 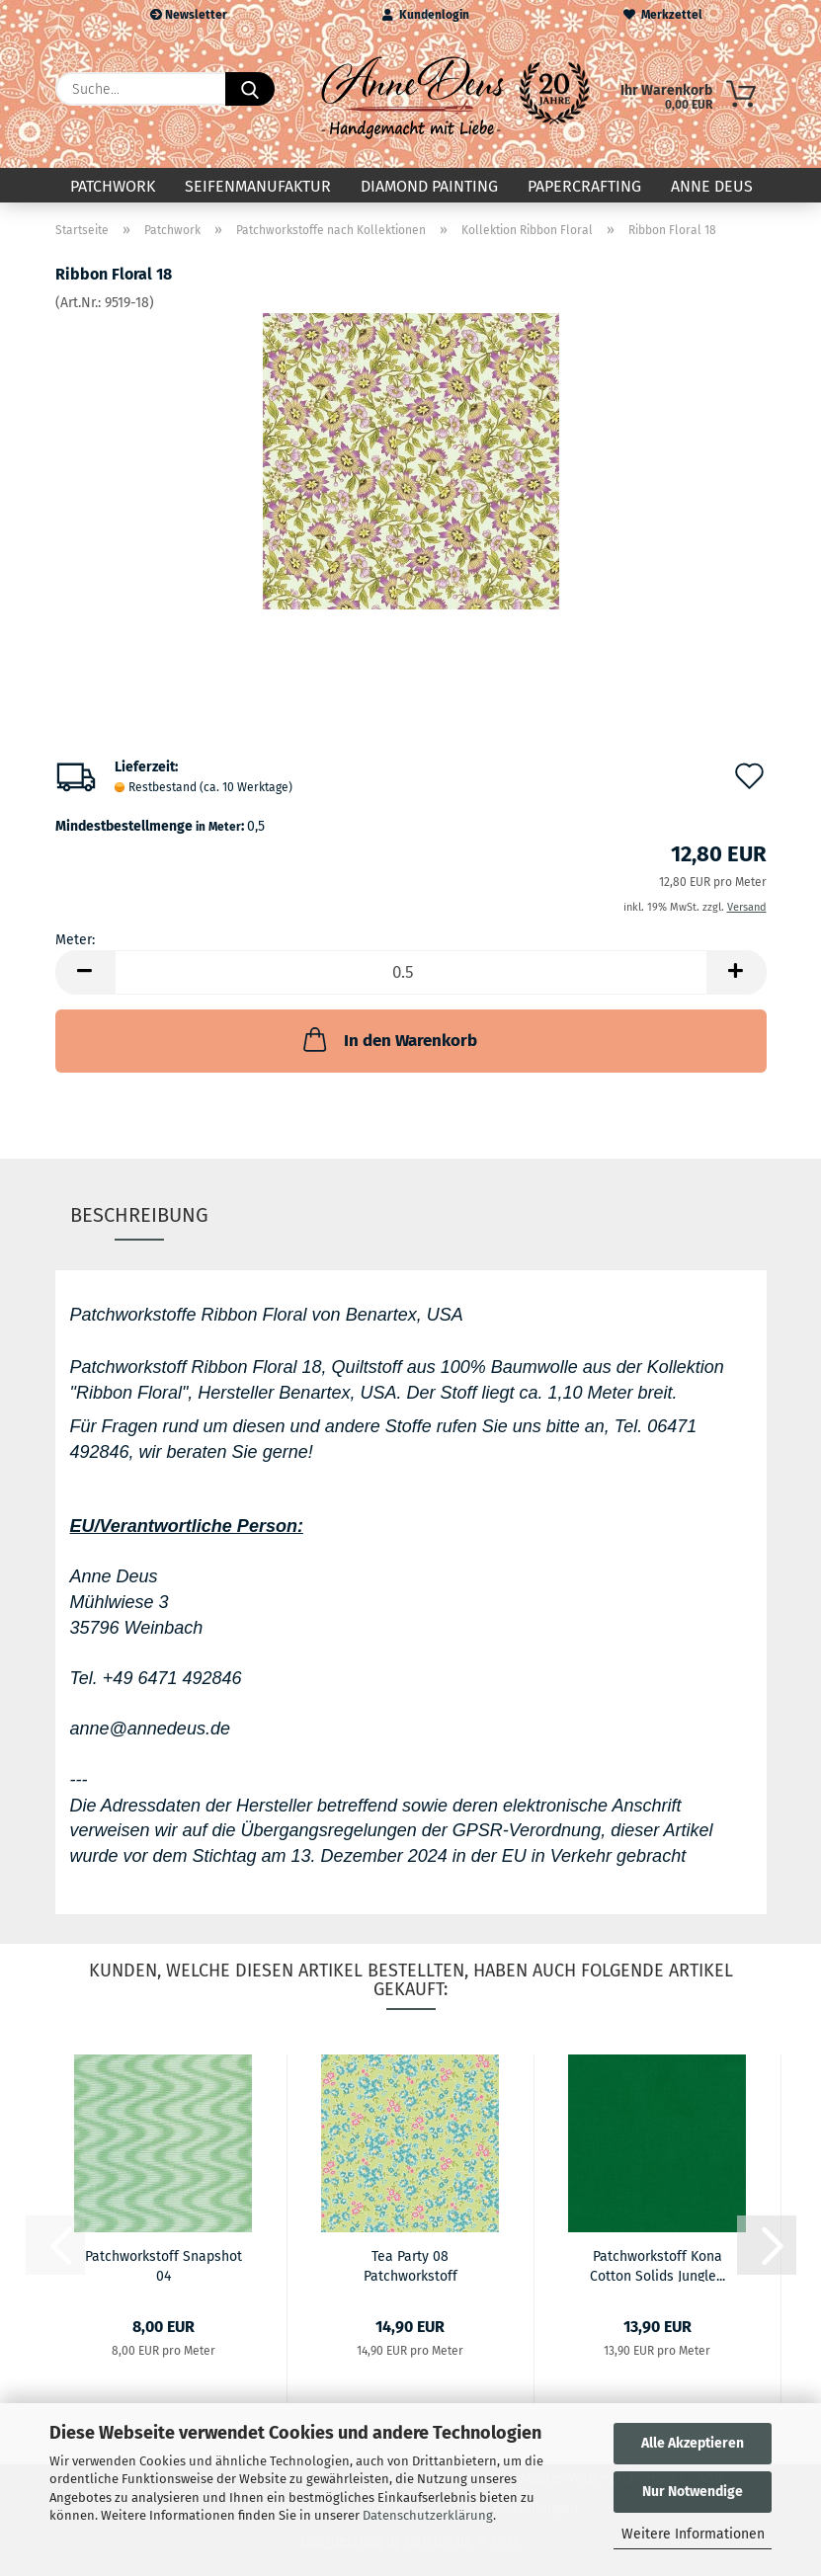 I want to click on [button], so click(x=85, y=972).